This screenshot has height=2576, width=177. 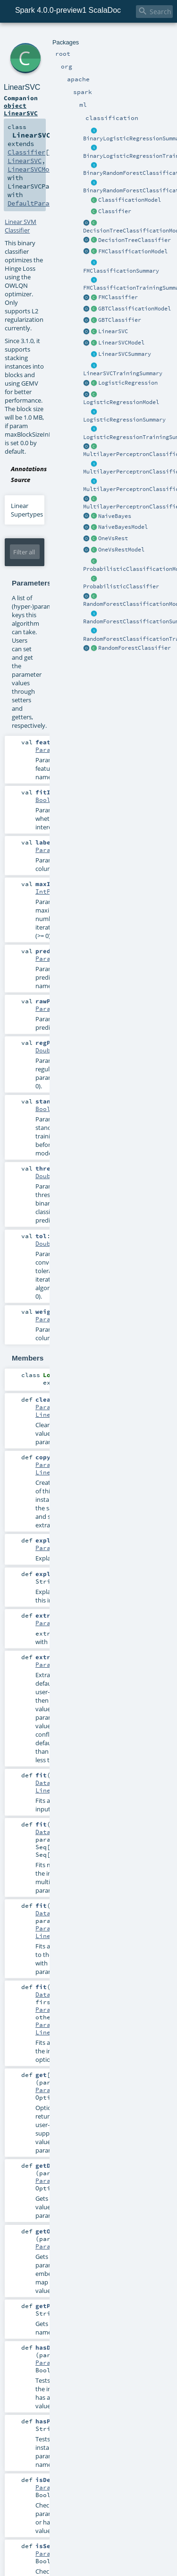 I want to click on FMClassifier, so click(x=118, y=297).